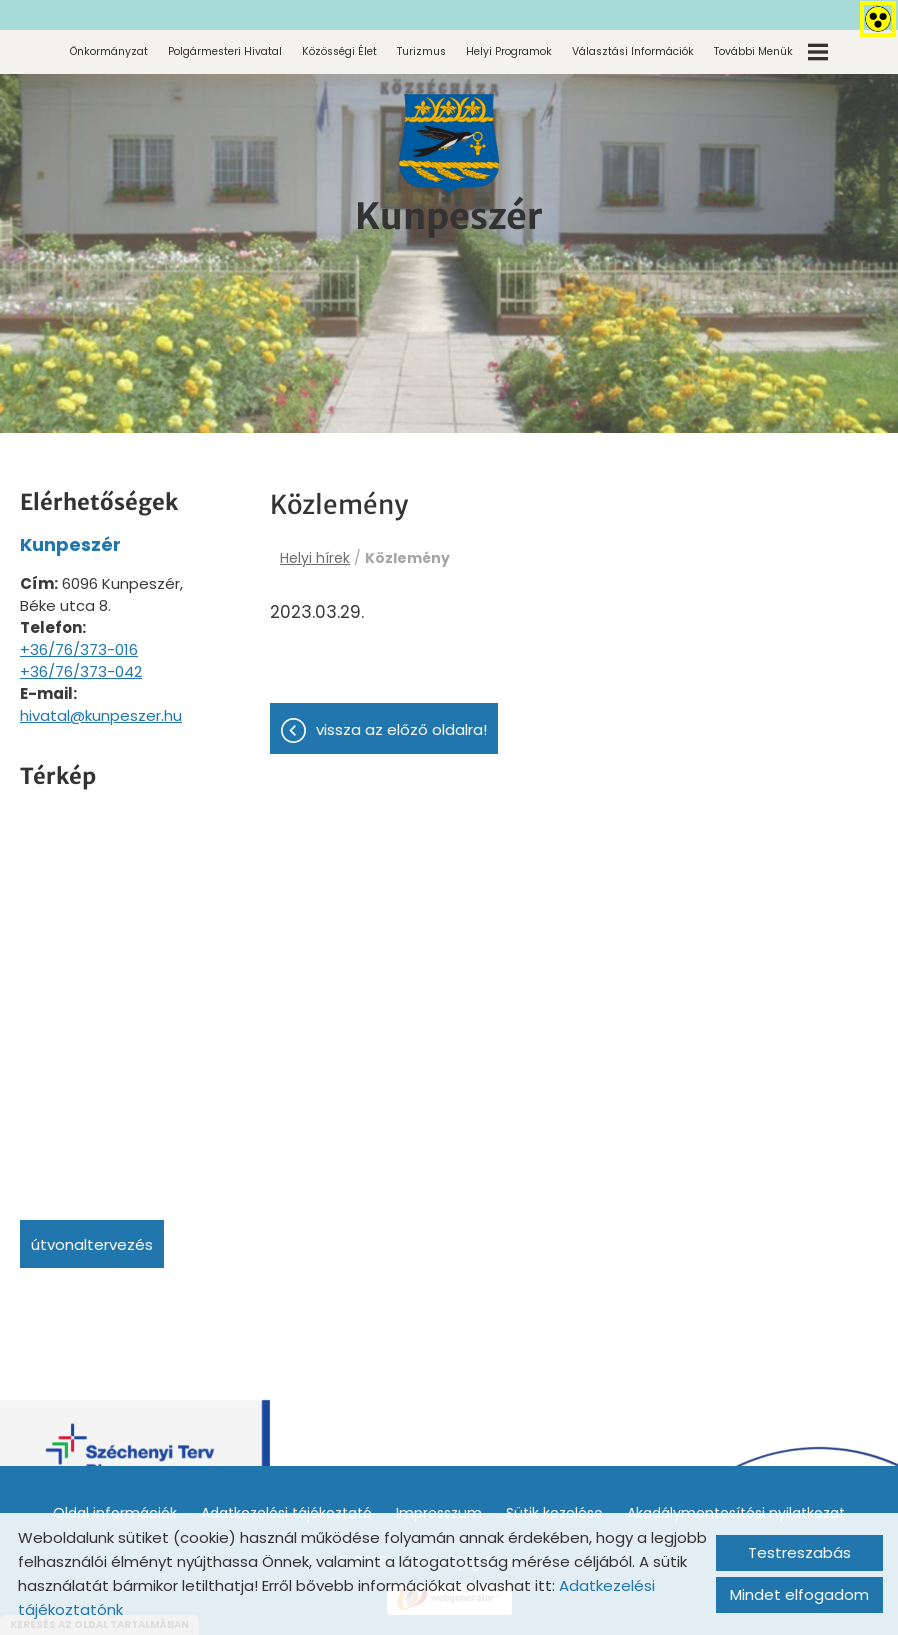 The height and width of the screenshot is (1635, 898). Describe the element at coordinates (79, 649) in the screenshot. I see `+36/76/373-016` at that location.